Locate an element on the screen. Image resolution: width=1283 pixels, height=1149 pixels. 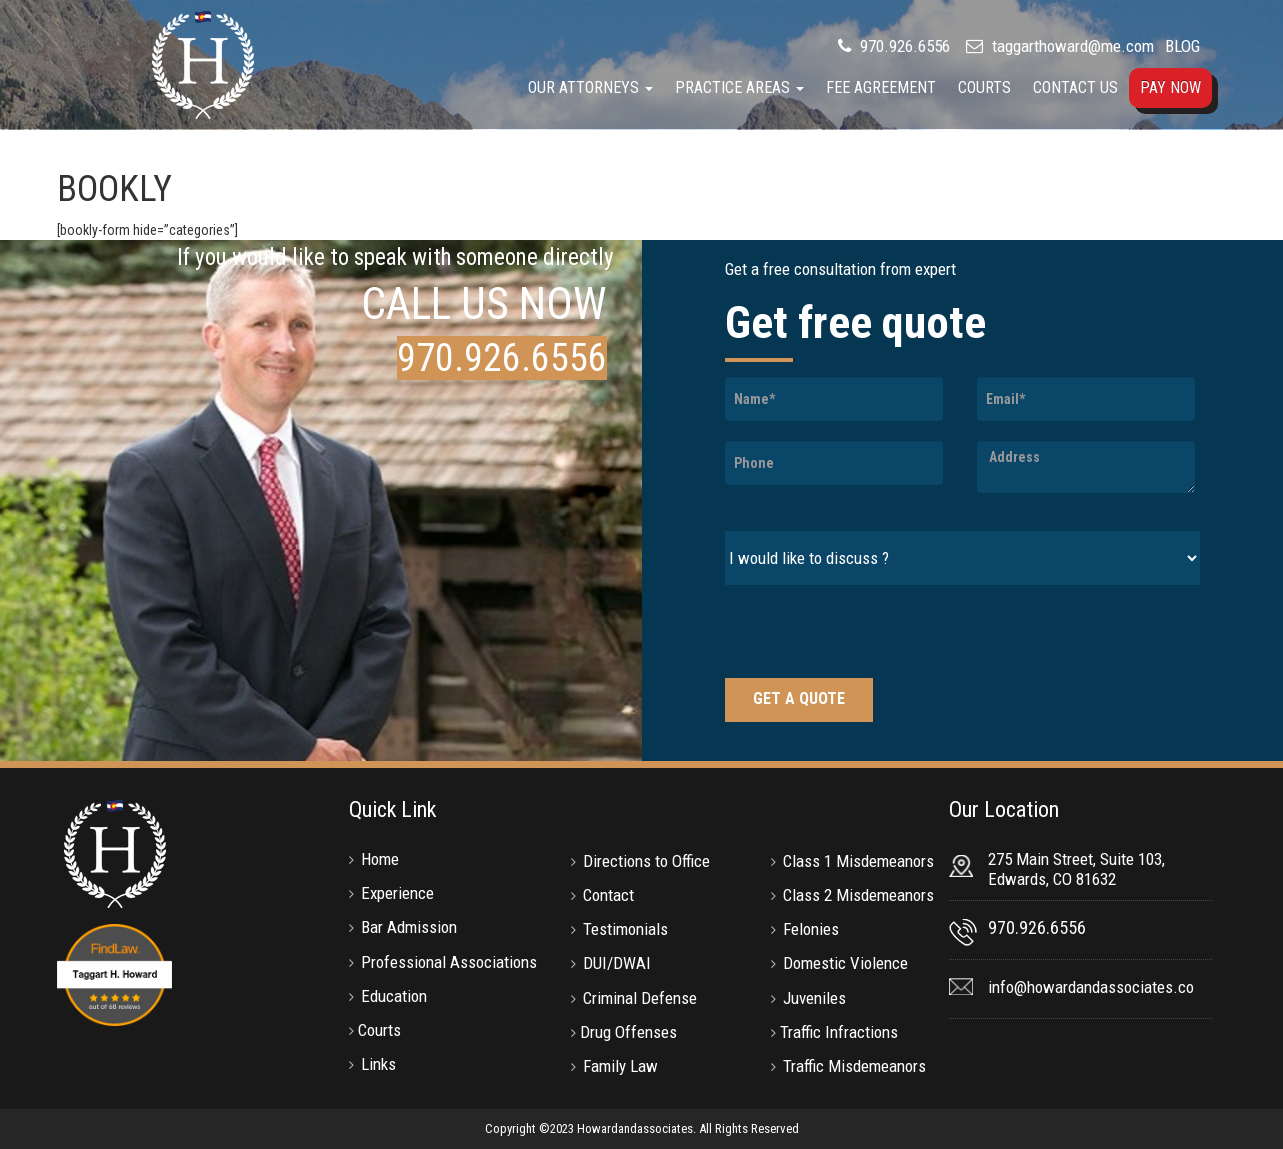
Experience is located at coordinates (397, 893).